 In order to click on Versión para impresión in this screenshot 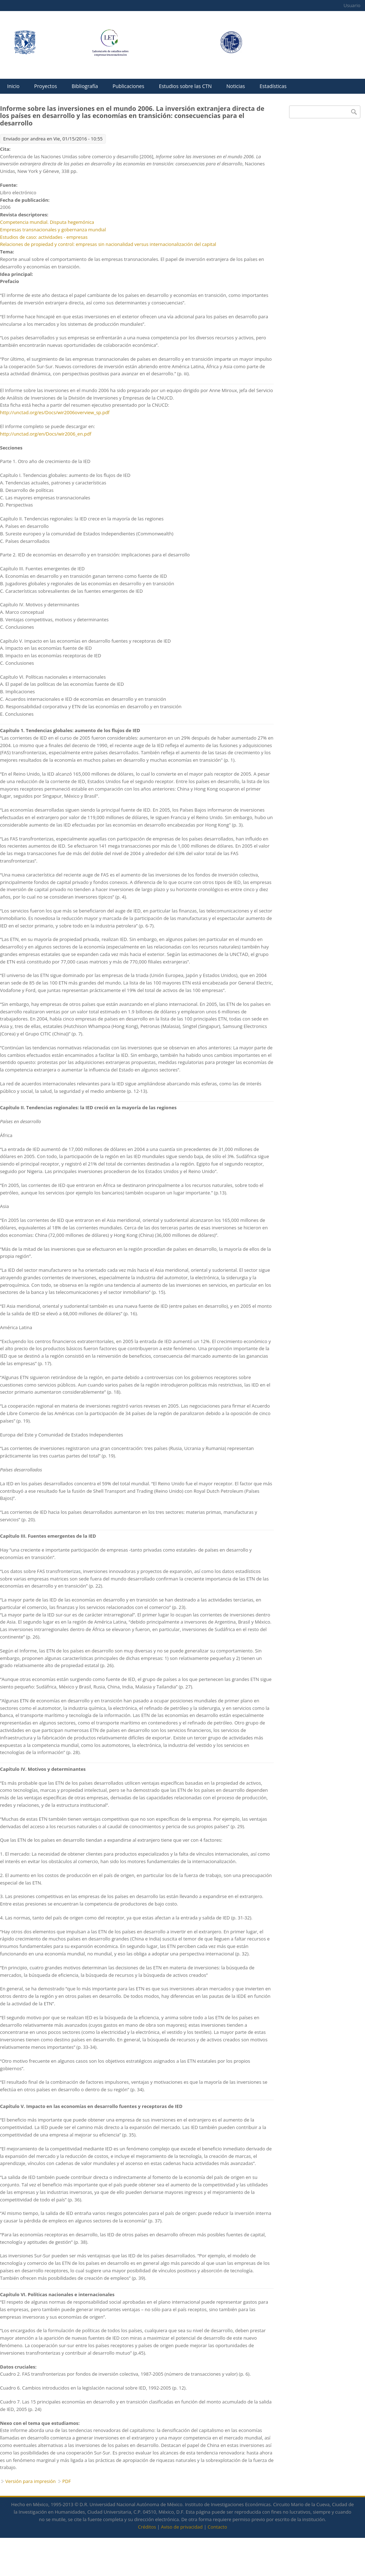, I will do `click(30, 2481)`.